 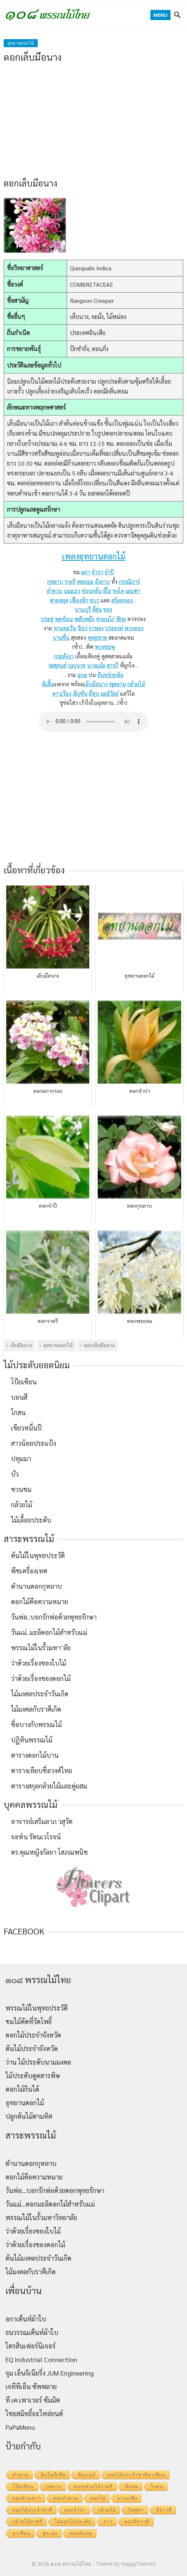 What do you see at coordinates (32, 2075) in the screenshot?
I see `ไม้ประดับดูดสารพิษ` at bounding box center [32, 2075].